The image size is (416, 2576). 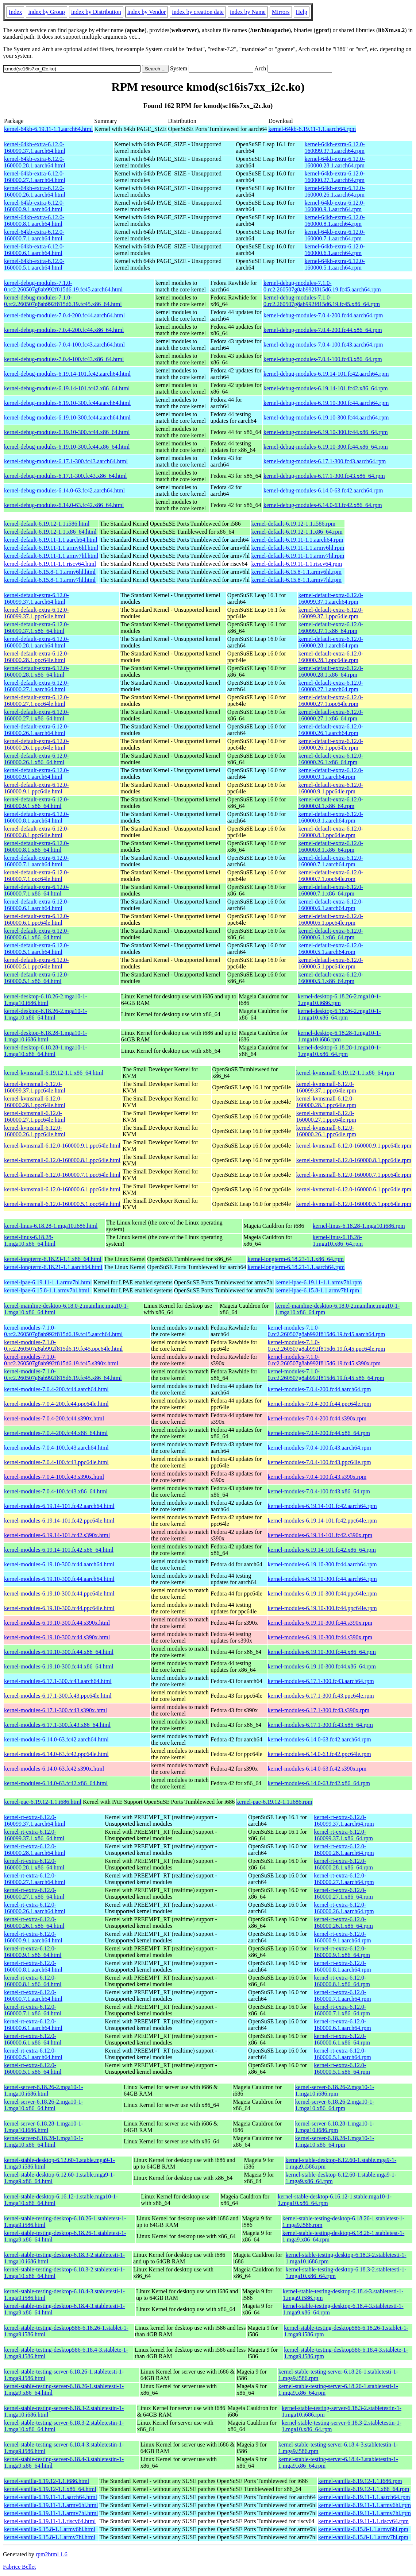 I want to click on kernel-modules-7.1.0-0.rc2.260507g8ab992f815d6.19.fc45.ppc64le.rpm, so click(x=326, y=1345).